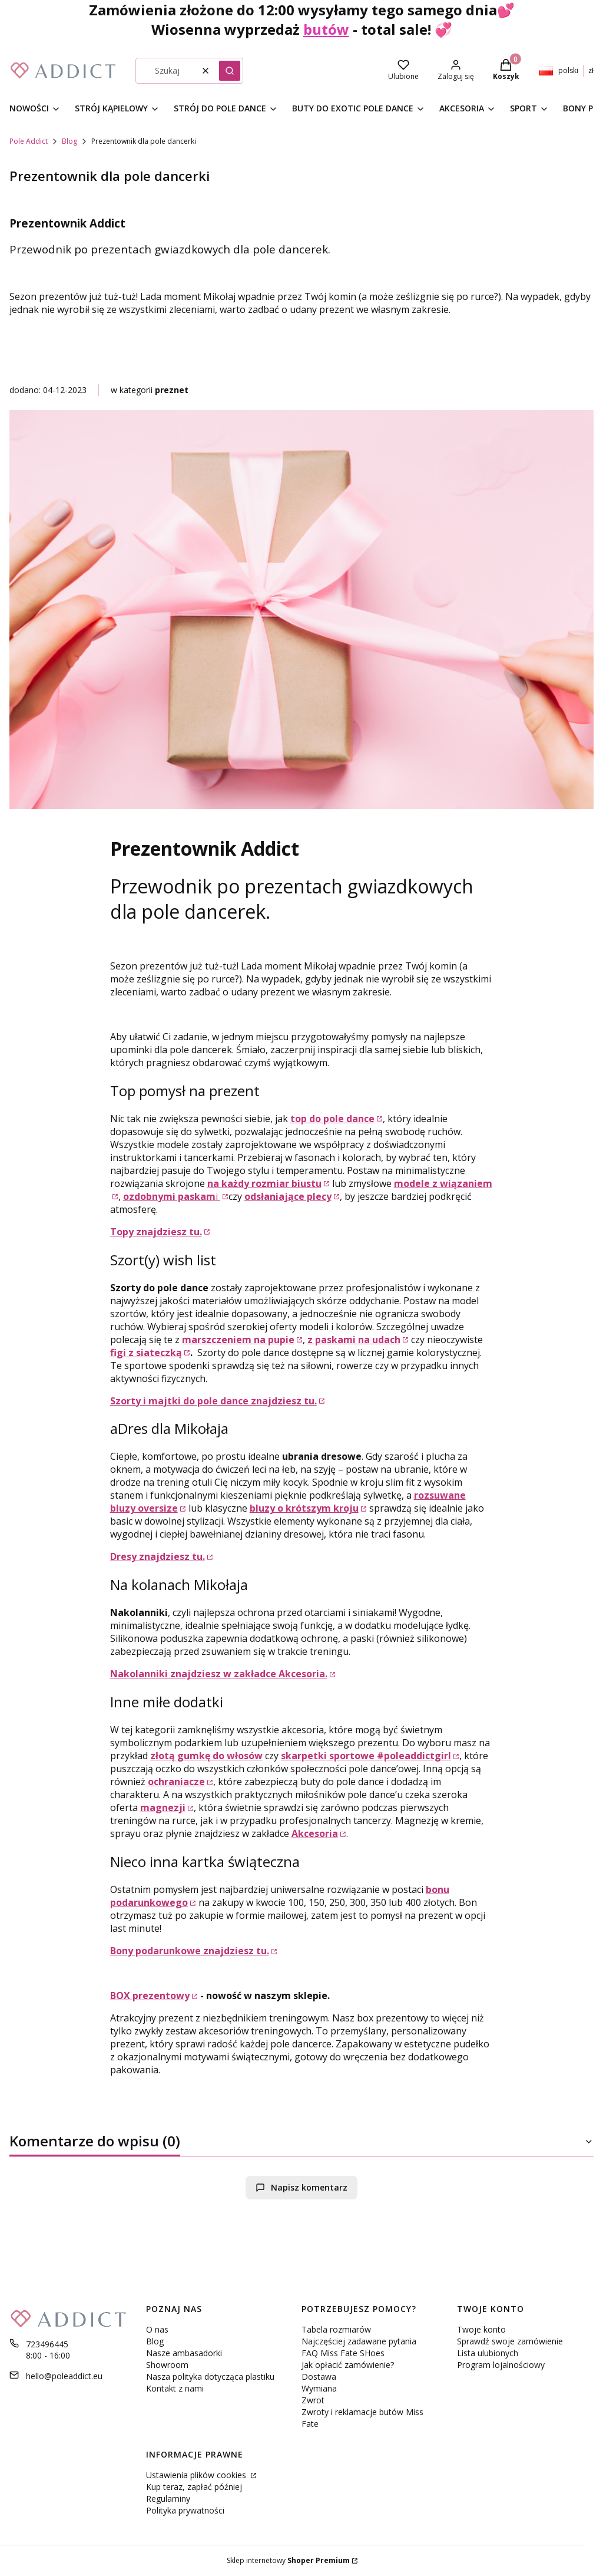 The image size is (603, 2576). What do you see at coordinates (288, 1196) in the screenshot?
I see `odsłaniające plecy` at bounding box center [288, 1196].